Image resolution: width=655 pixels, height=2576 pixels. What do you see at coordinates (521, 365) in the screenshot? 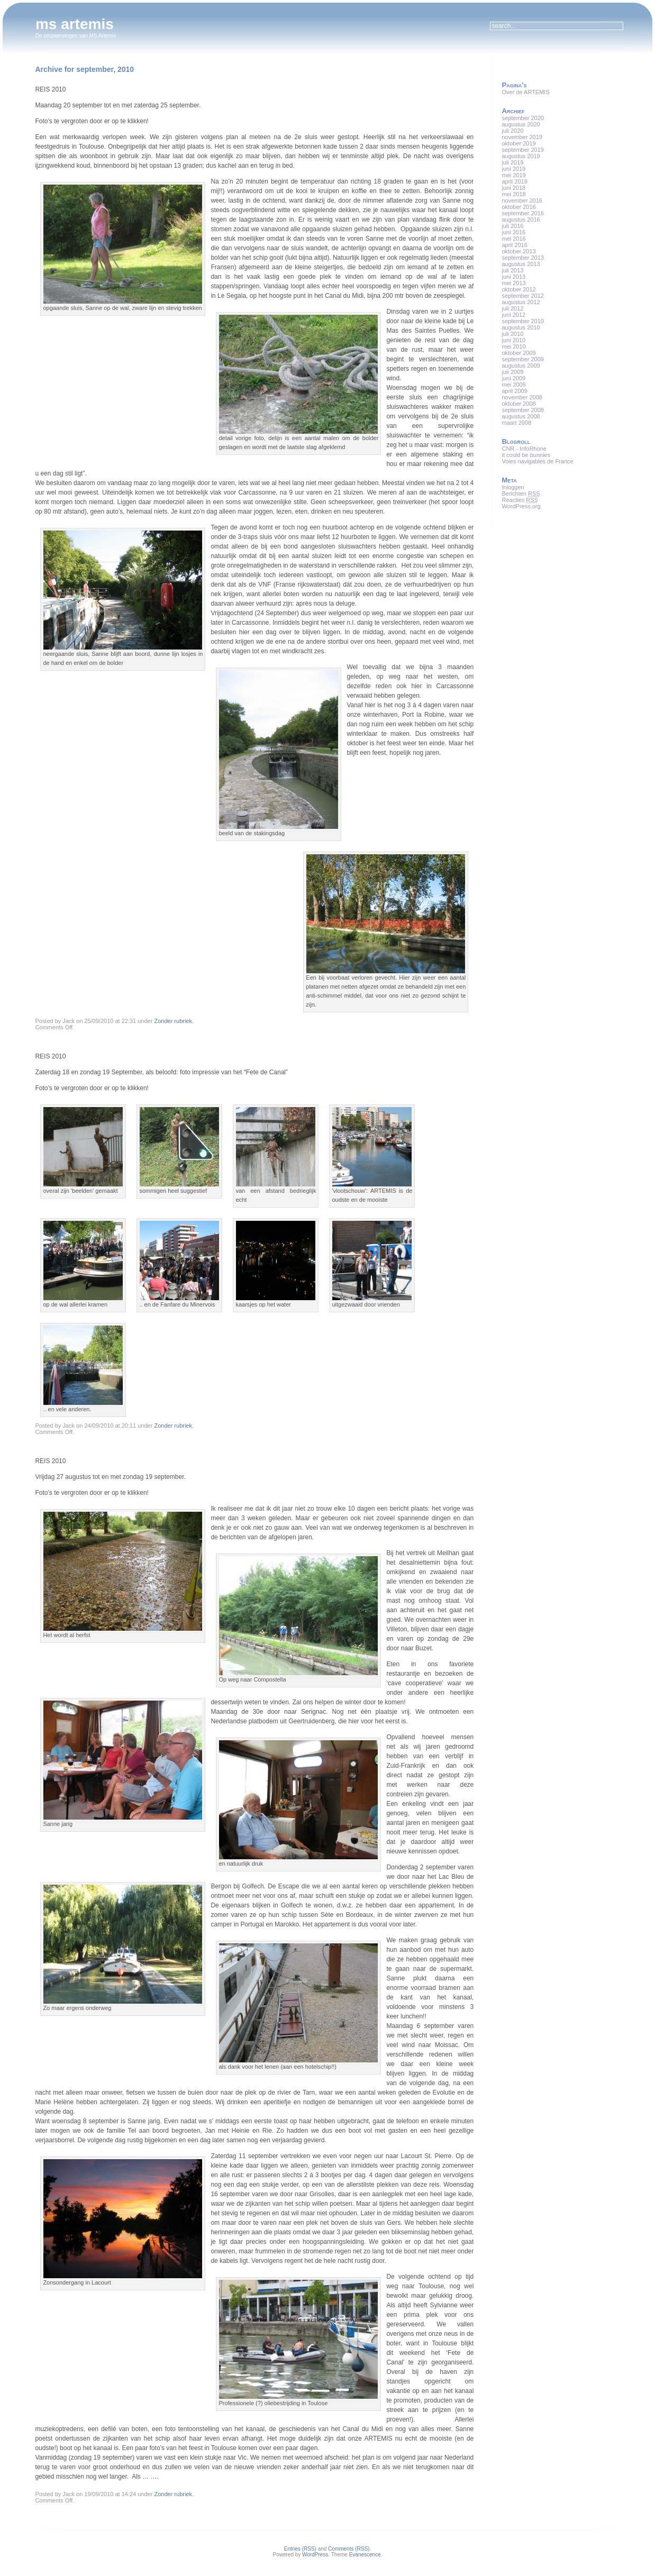
I see `augustus 2009` at bounding box center [521, 365].